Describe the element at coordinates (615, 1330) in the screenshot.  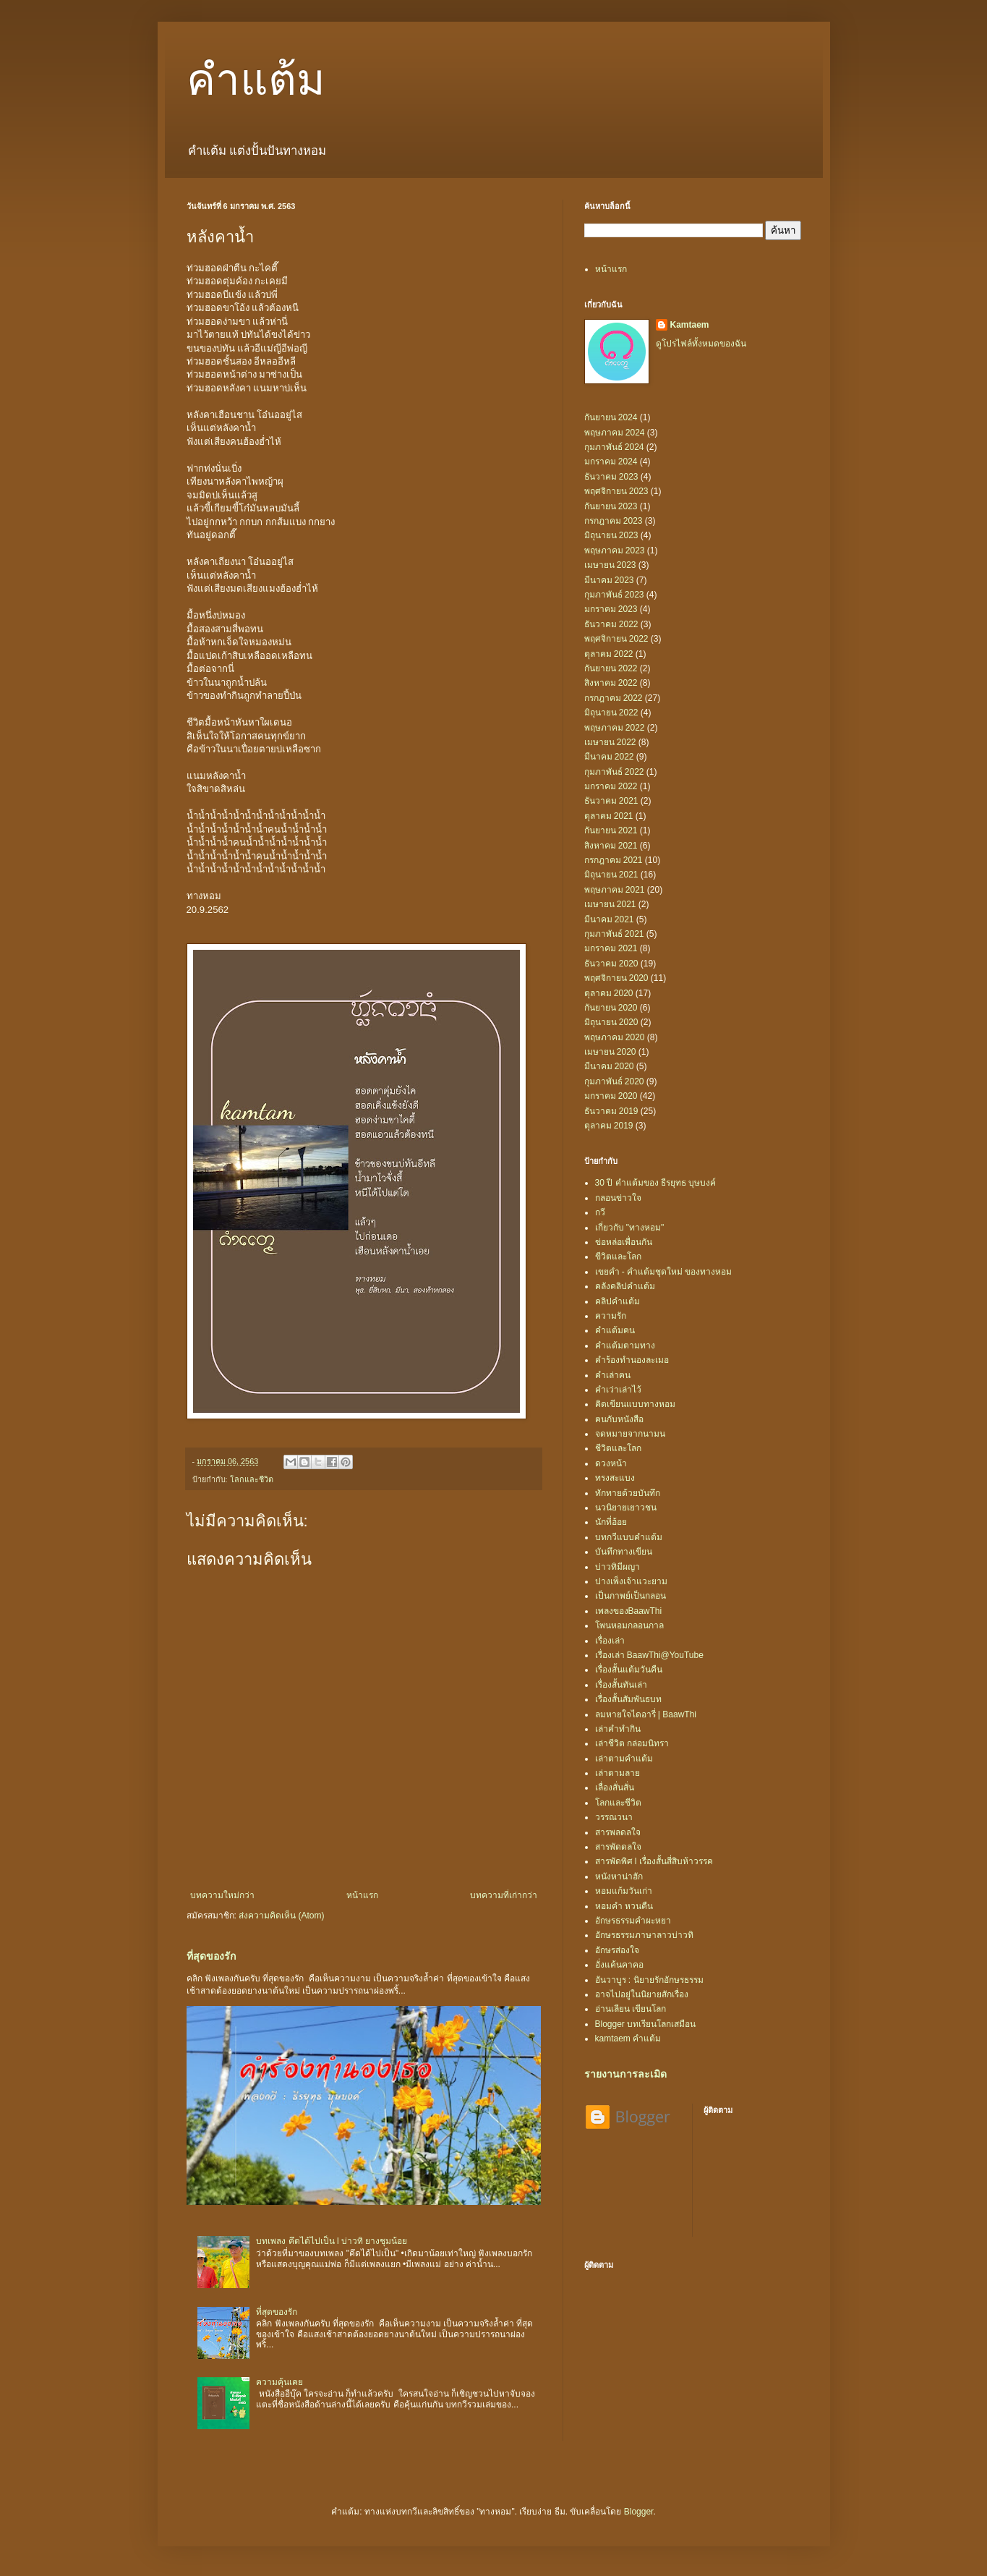
I see `คำแต้มฅน` at that location.